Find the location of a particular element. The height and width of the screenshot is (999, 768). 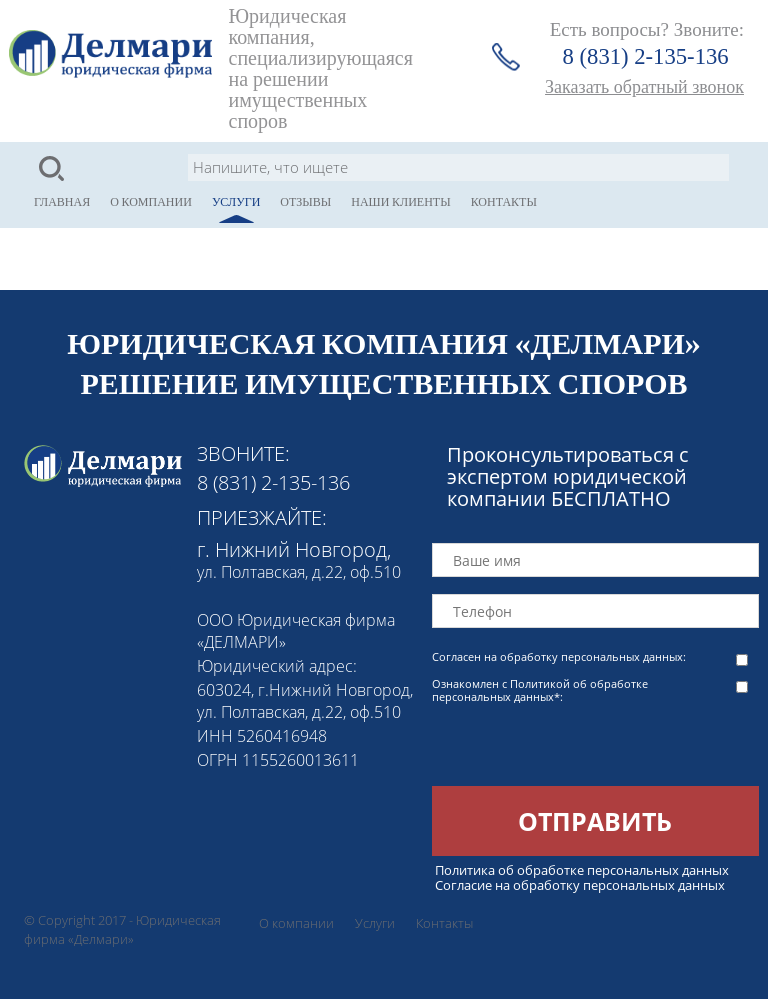

Главная is located at coordinates (62, 202).